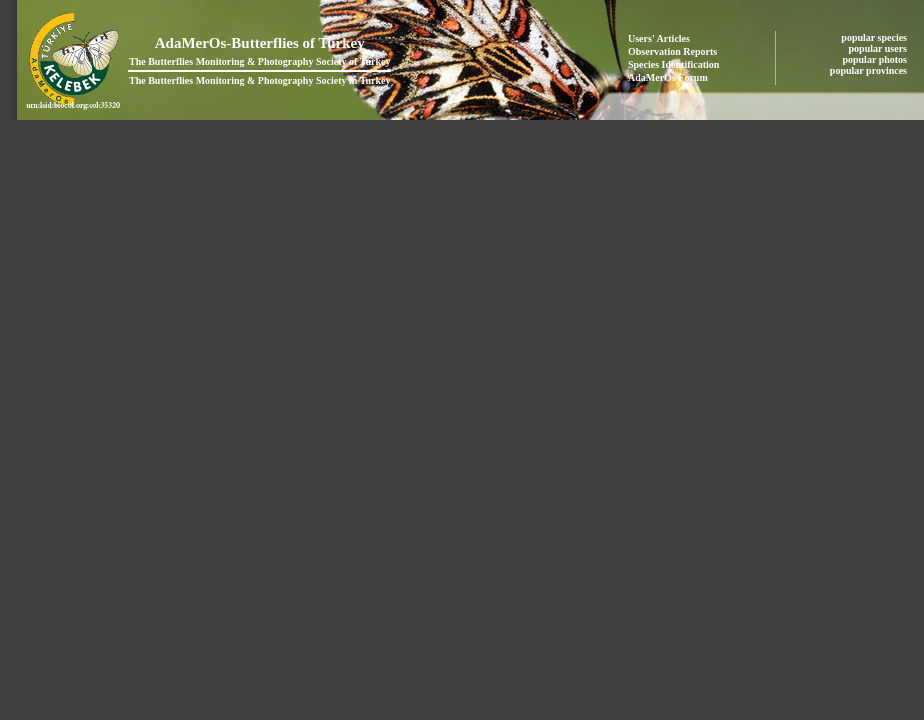 This screenshot has height=720, width=924. I want to click on Observation Reports, so click(672, 51).